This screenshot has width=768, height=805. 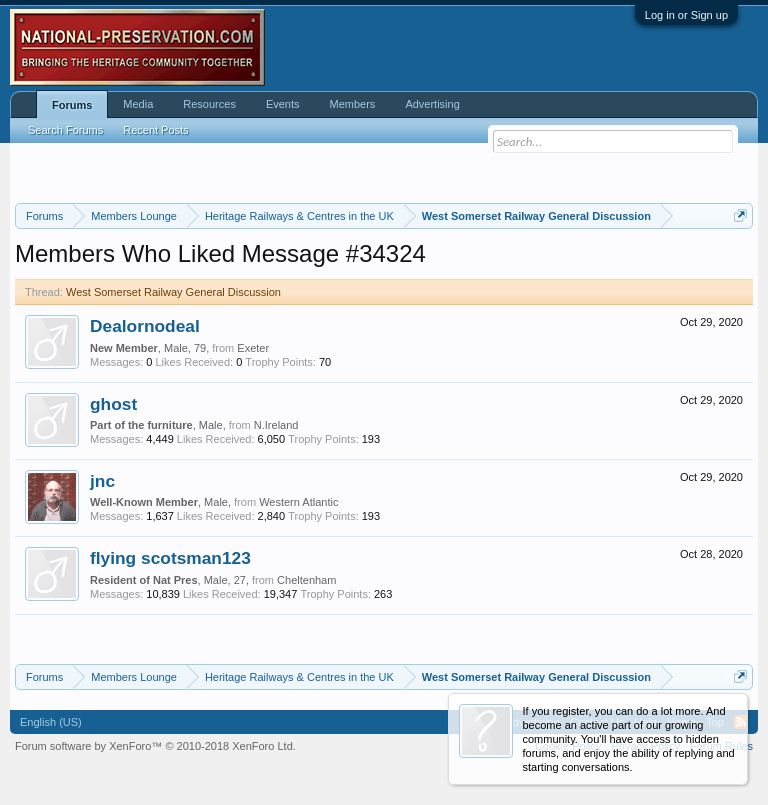 I want to click on Events, so click(x=283, y=104).